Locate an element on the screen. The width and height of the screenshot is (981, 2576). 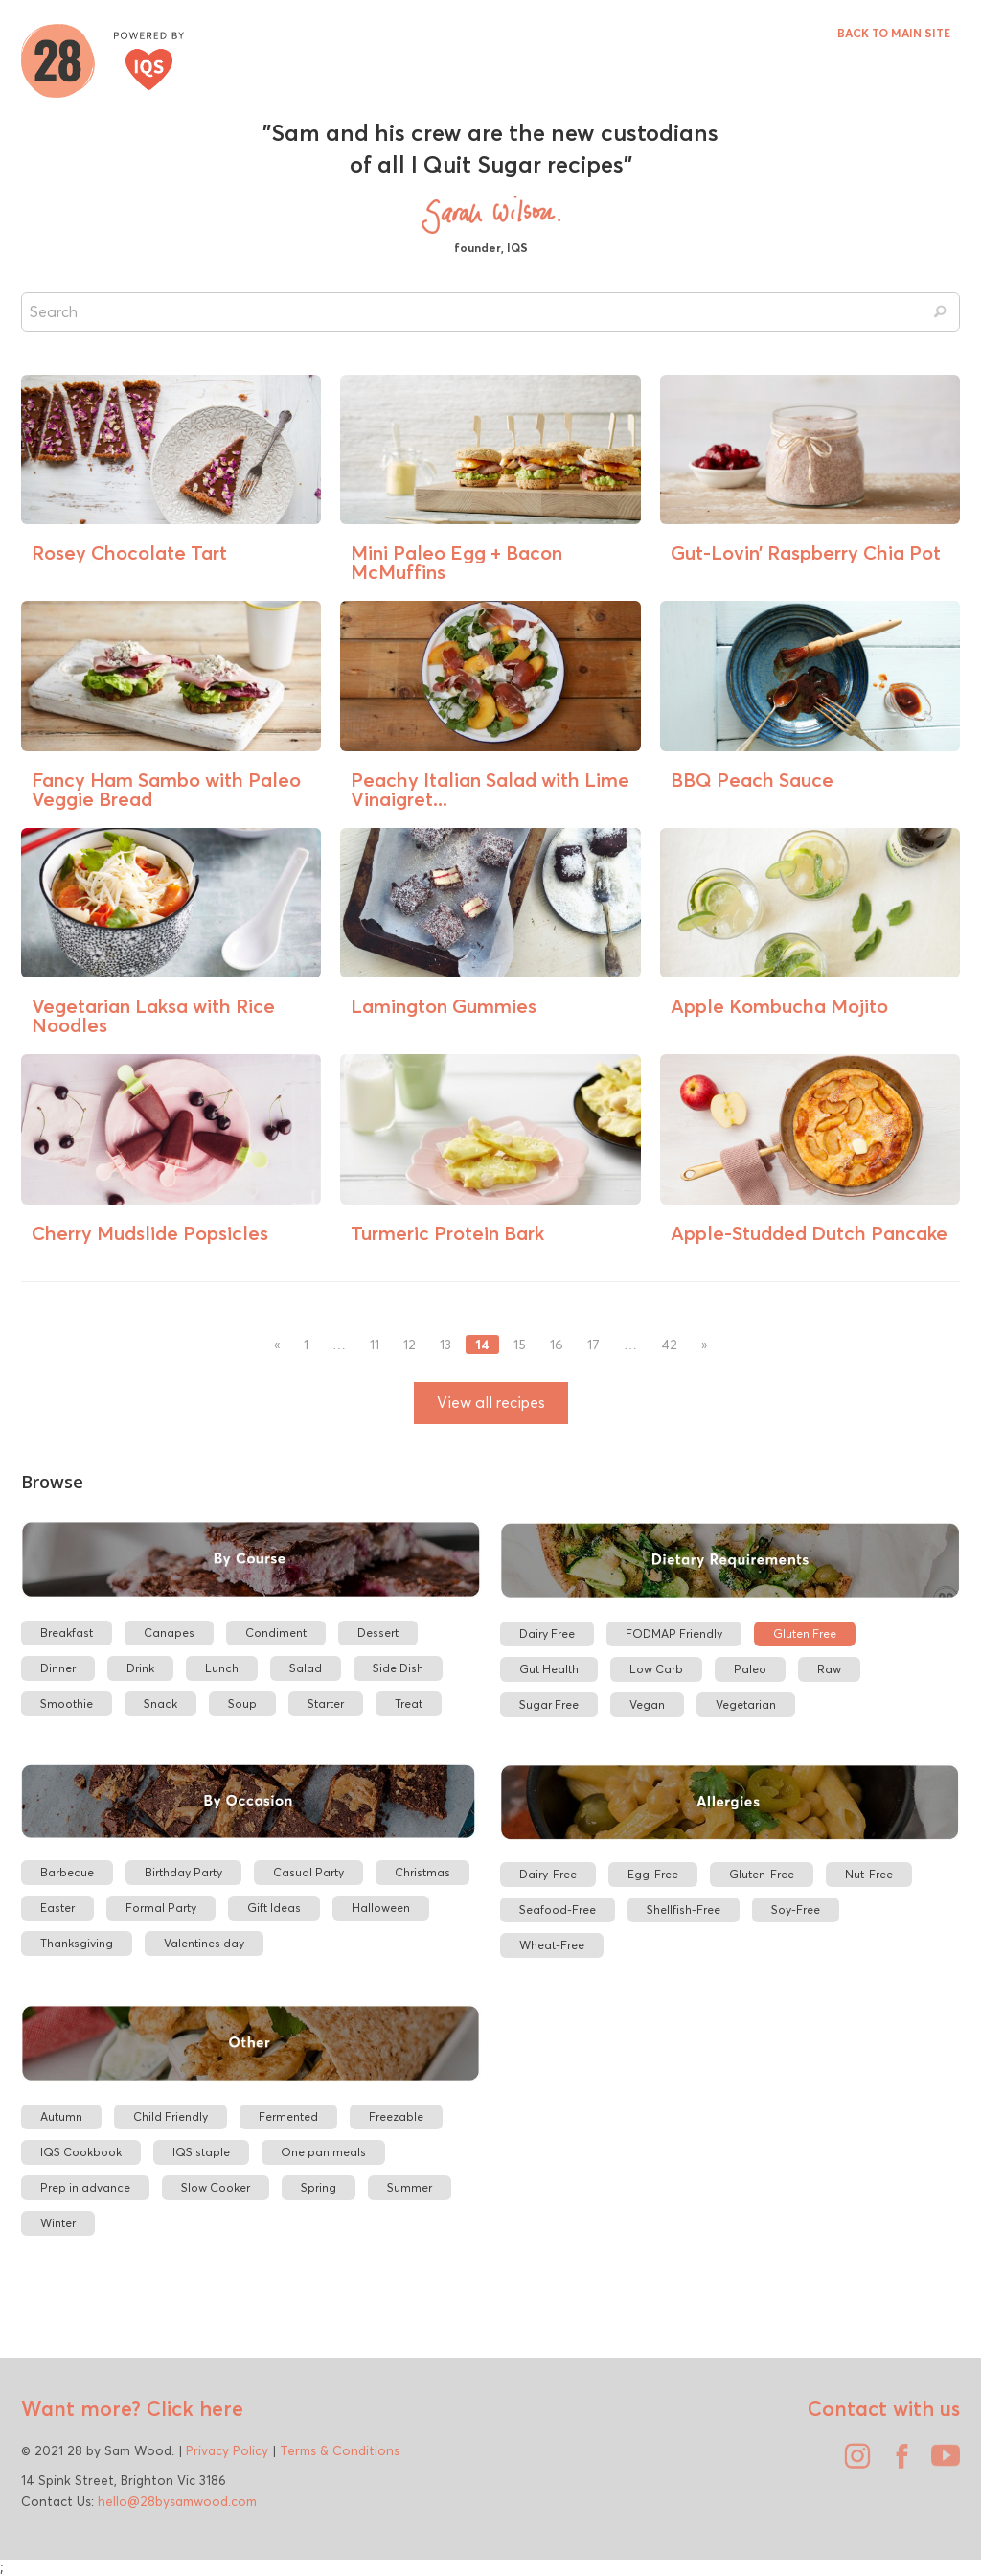
Autumn is located at coordinates (61, 2116).